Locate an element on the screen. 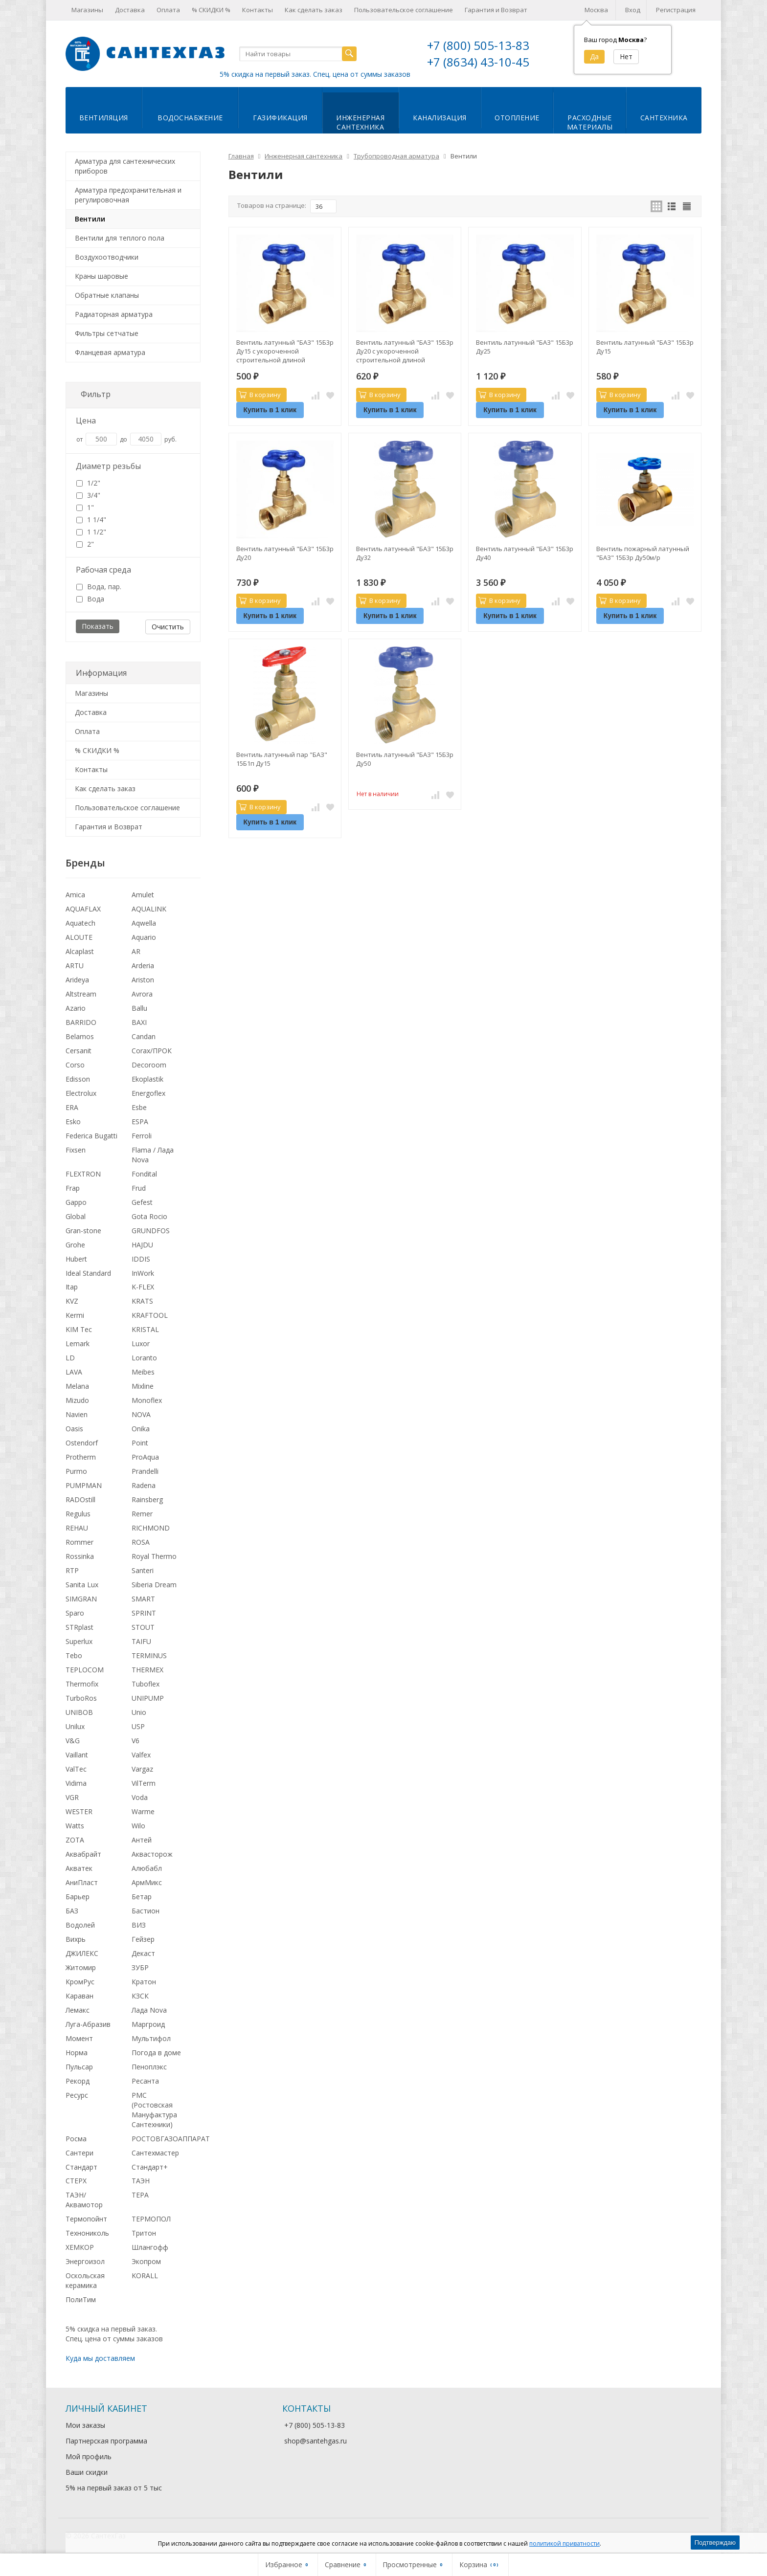  Warme is located at coordinates (143, 1811).